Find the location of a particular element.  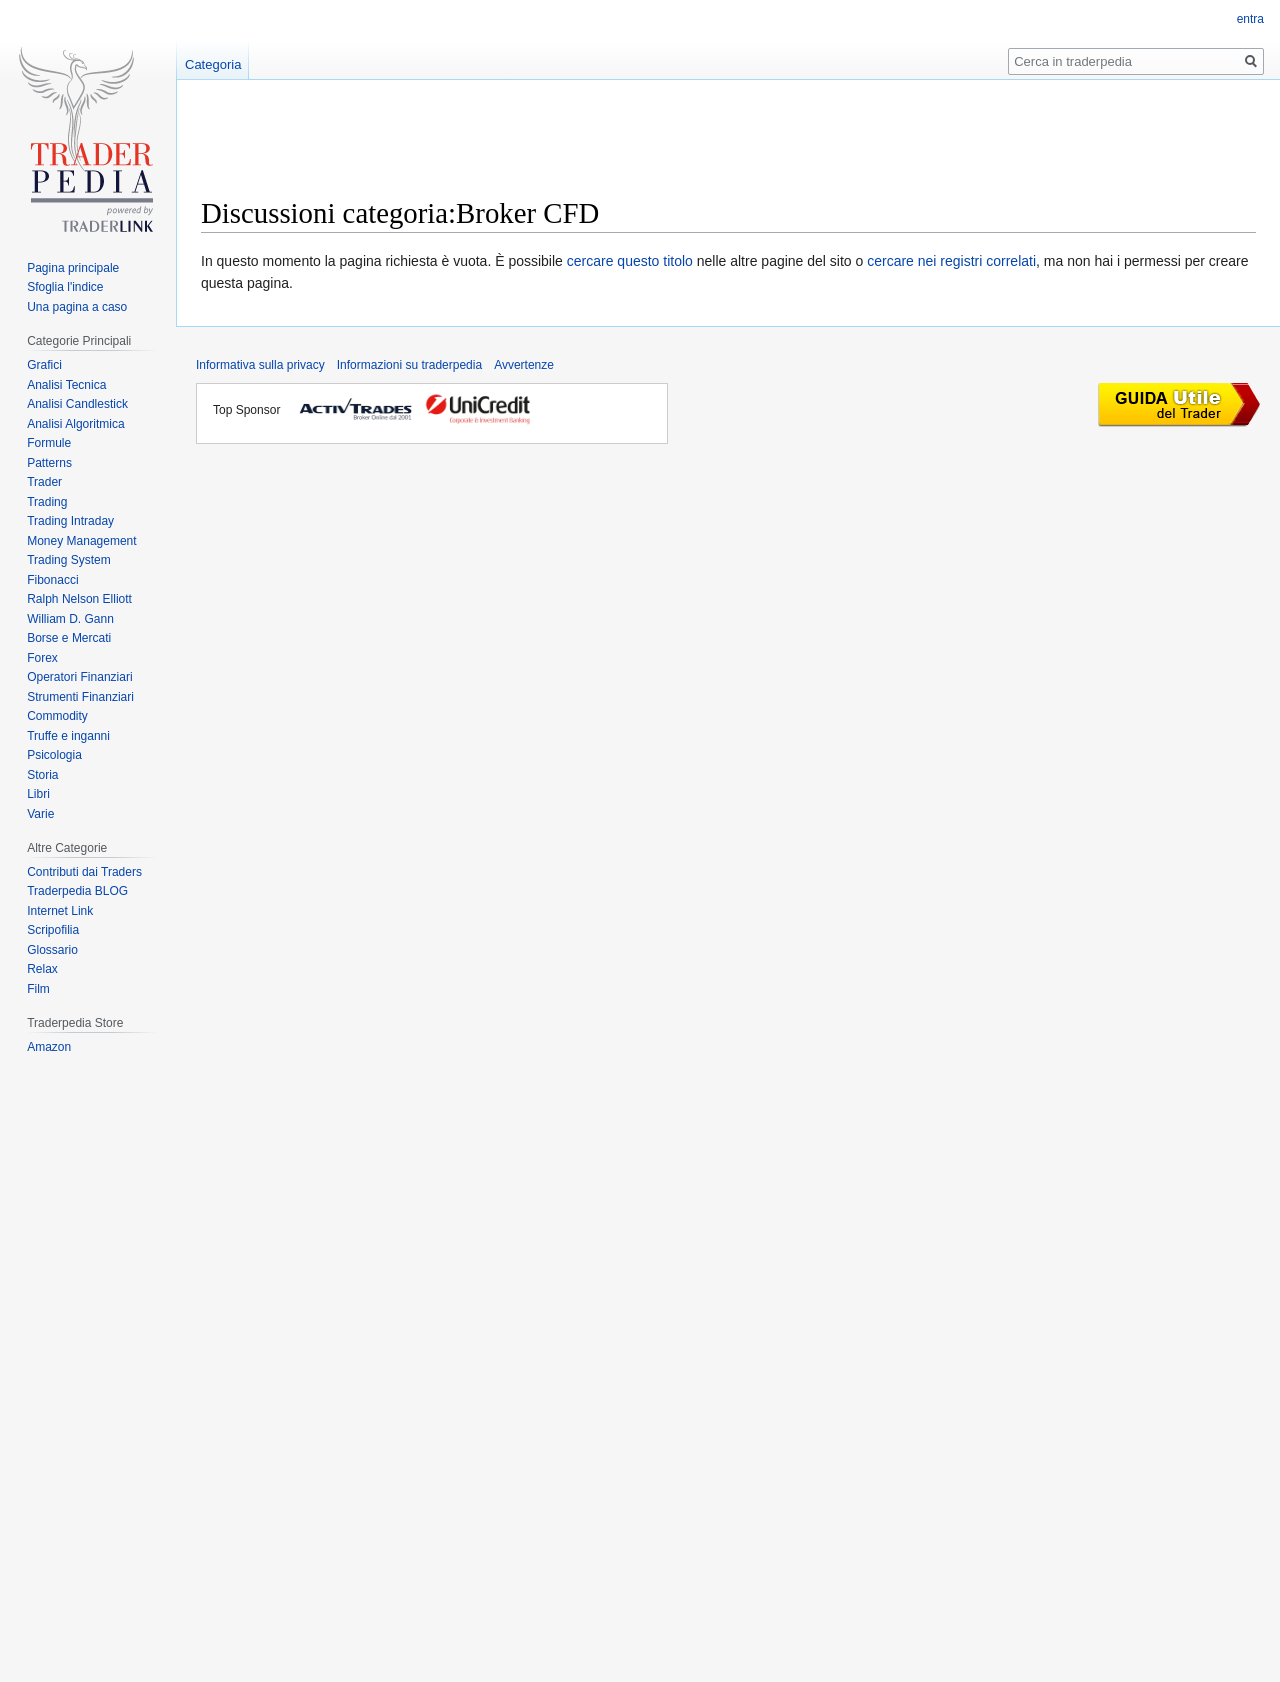

Avvertenze is located at coordinates (524, 365).